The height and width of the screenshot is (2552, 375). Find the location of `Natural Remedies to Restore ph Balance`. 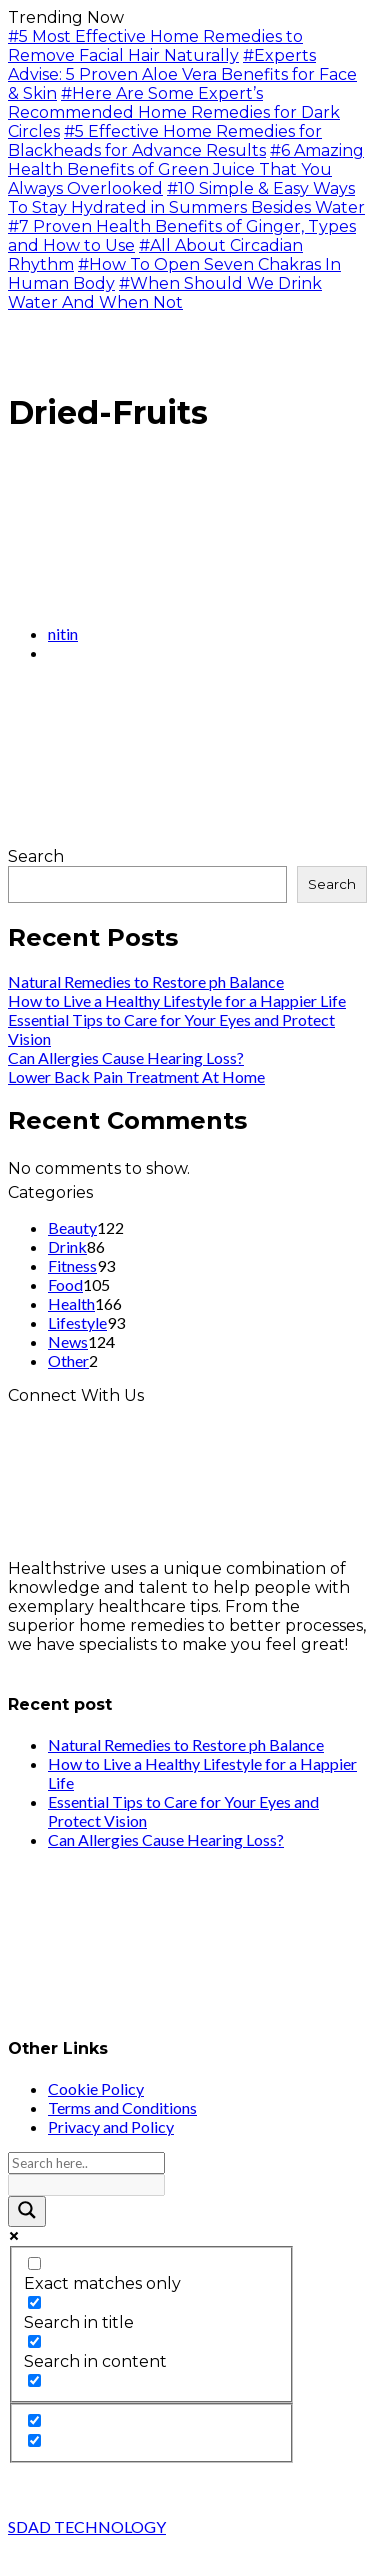

Natural Remedies to Restore ph Balance is located at coordinates (146, 981).